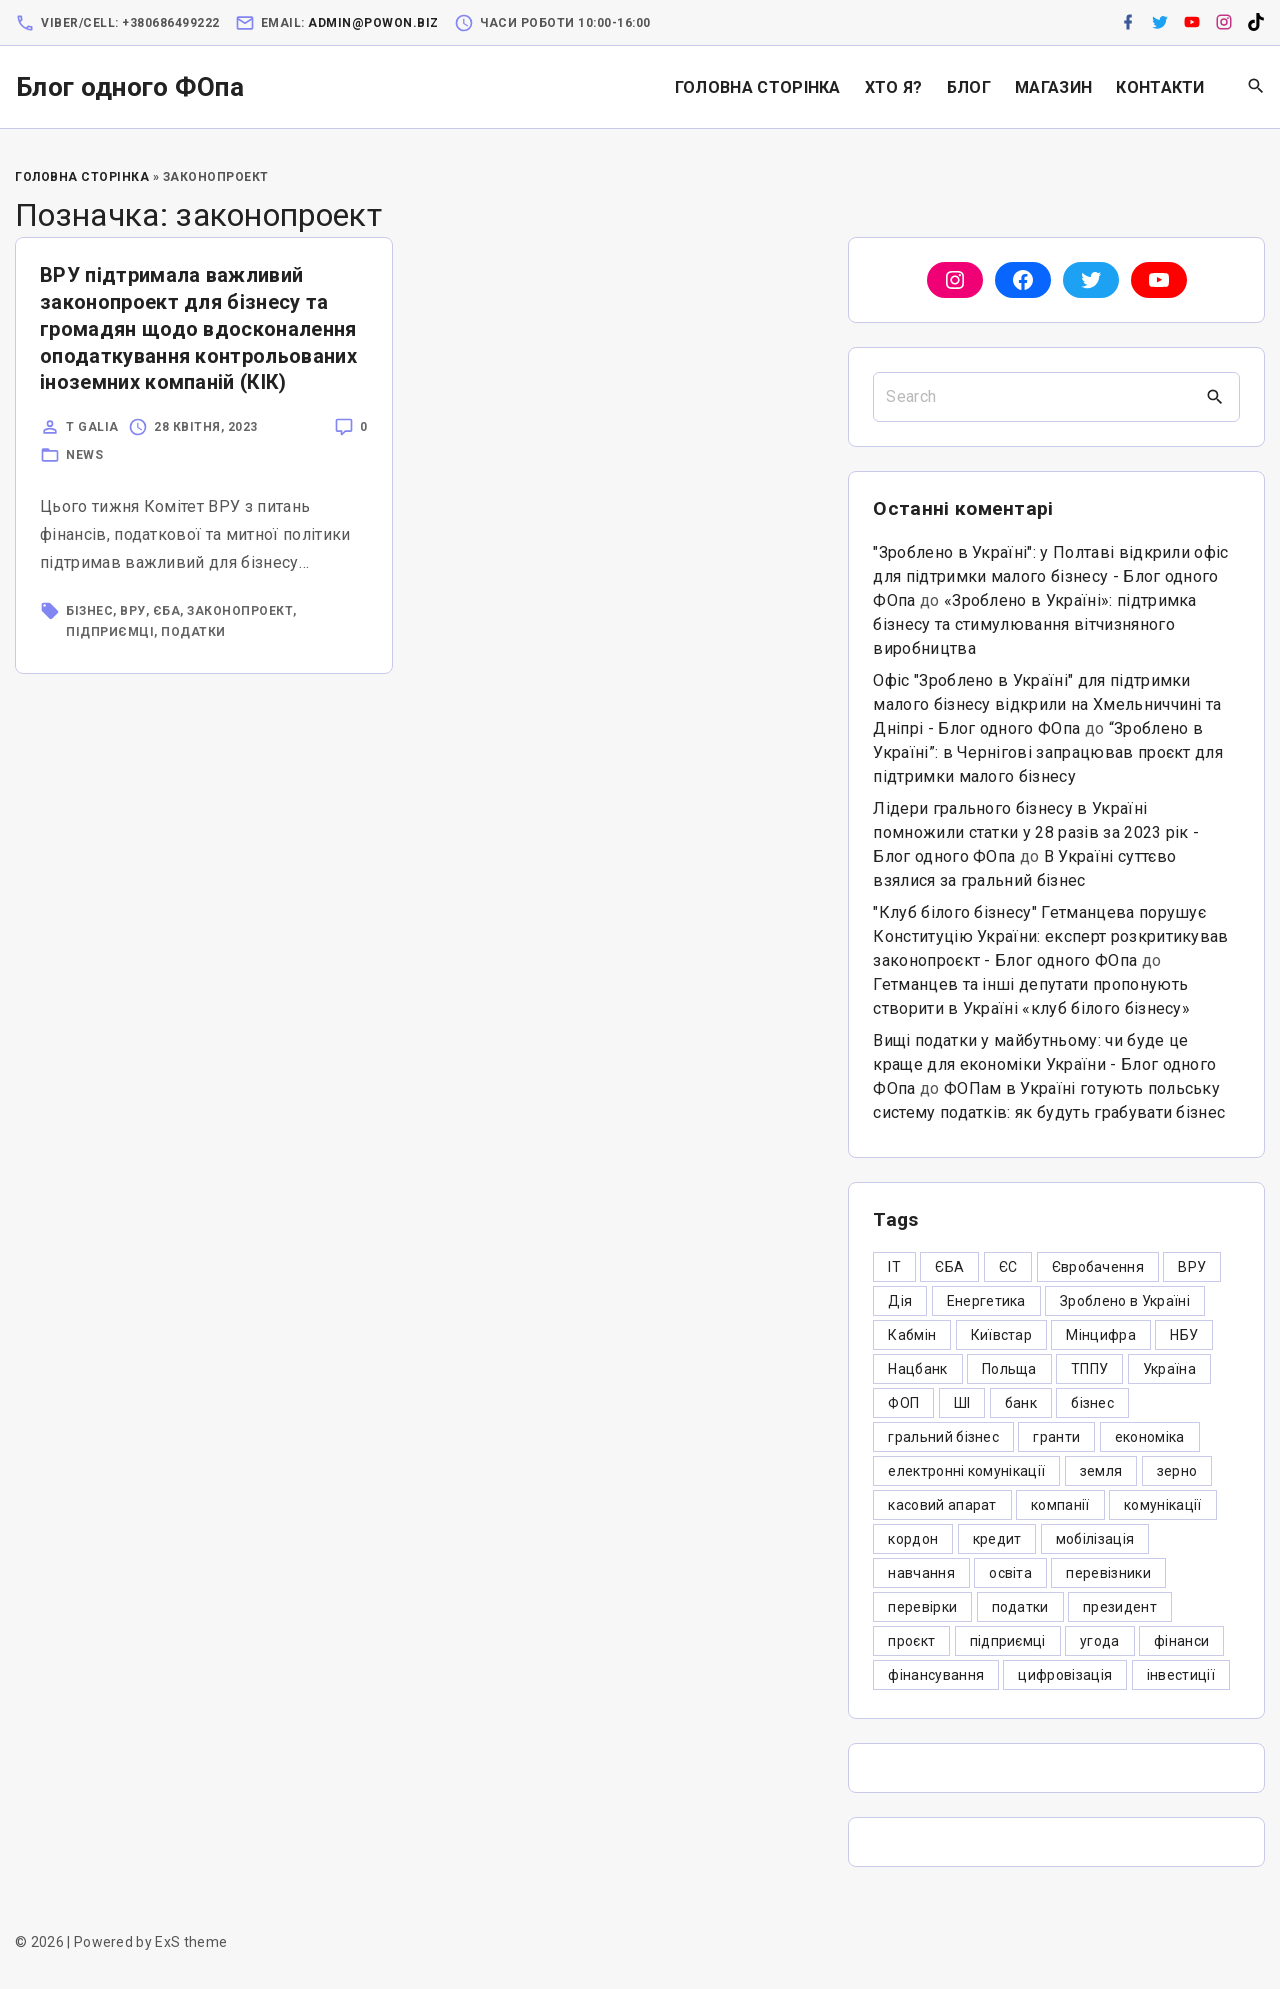 Image resolution: width=1280 pixels, height=1989 pixels. I want to click on Зроблено в Україні [Зроблено в Україні (9 елементів)], so click(1125, 1301).